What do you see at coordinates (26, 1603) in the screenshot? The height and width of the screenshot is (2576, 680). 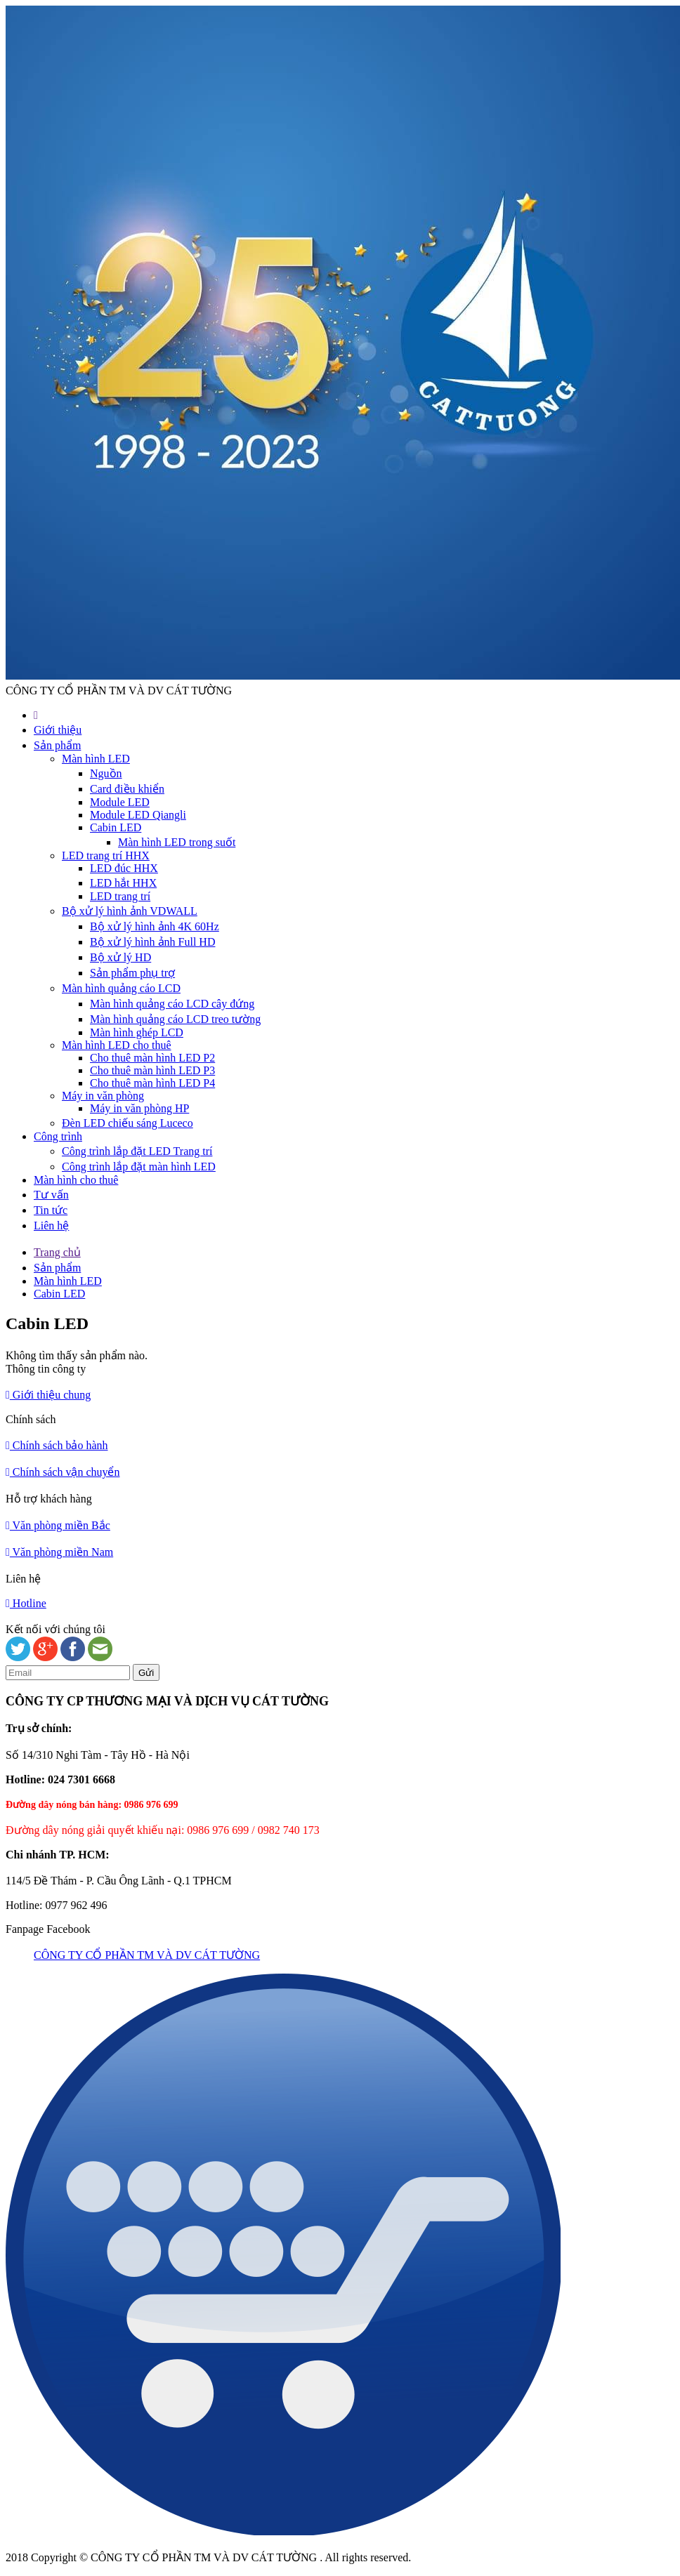 I see `Hotline` at bounding box center [26, 1603].